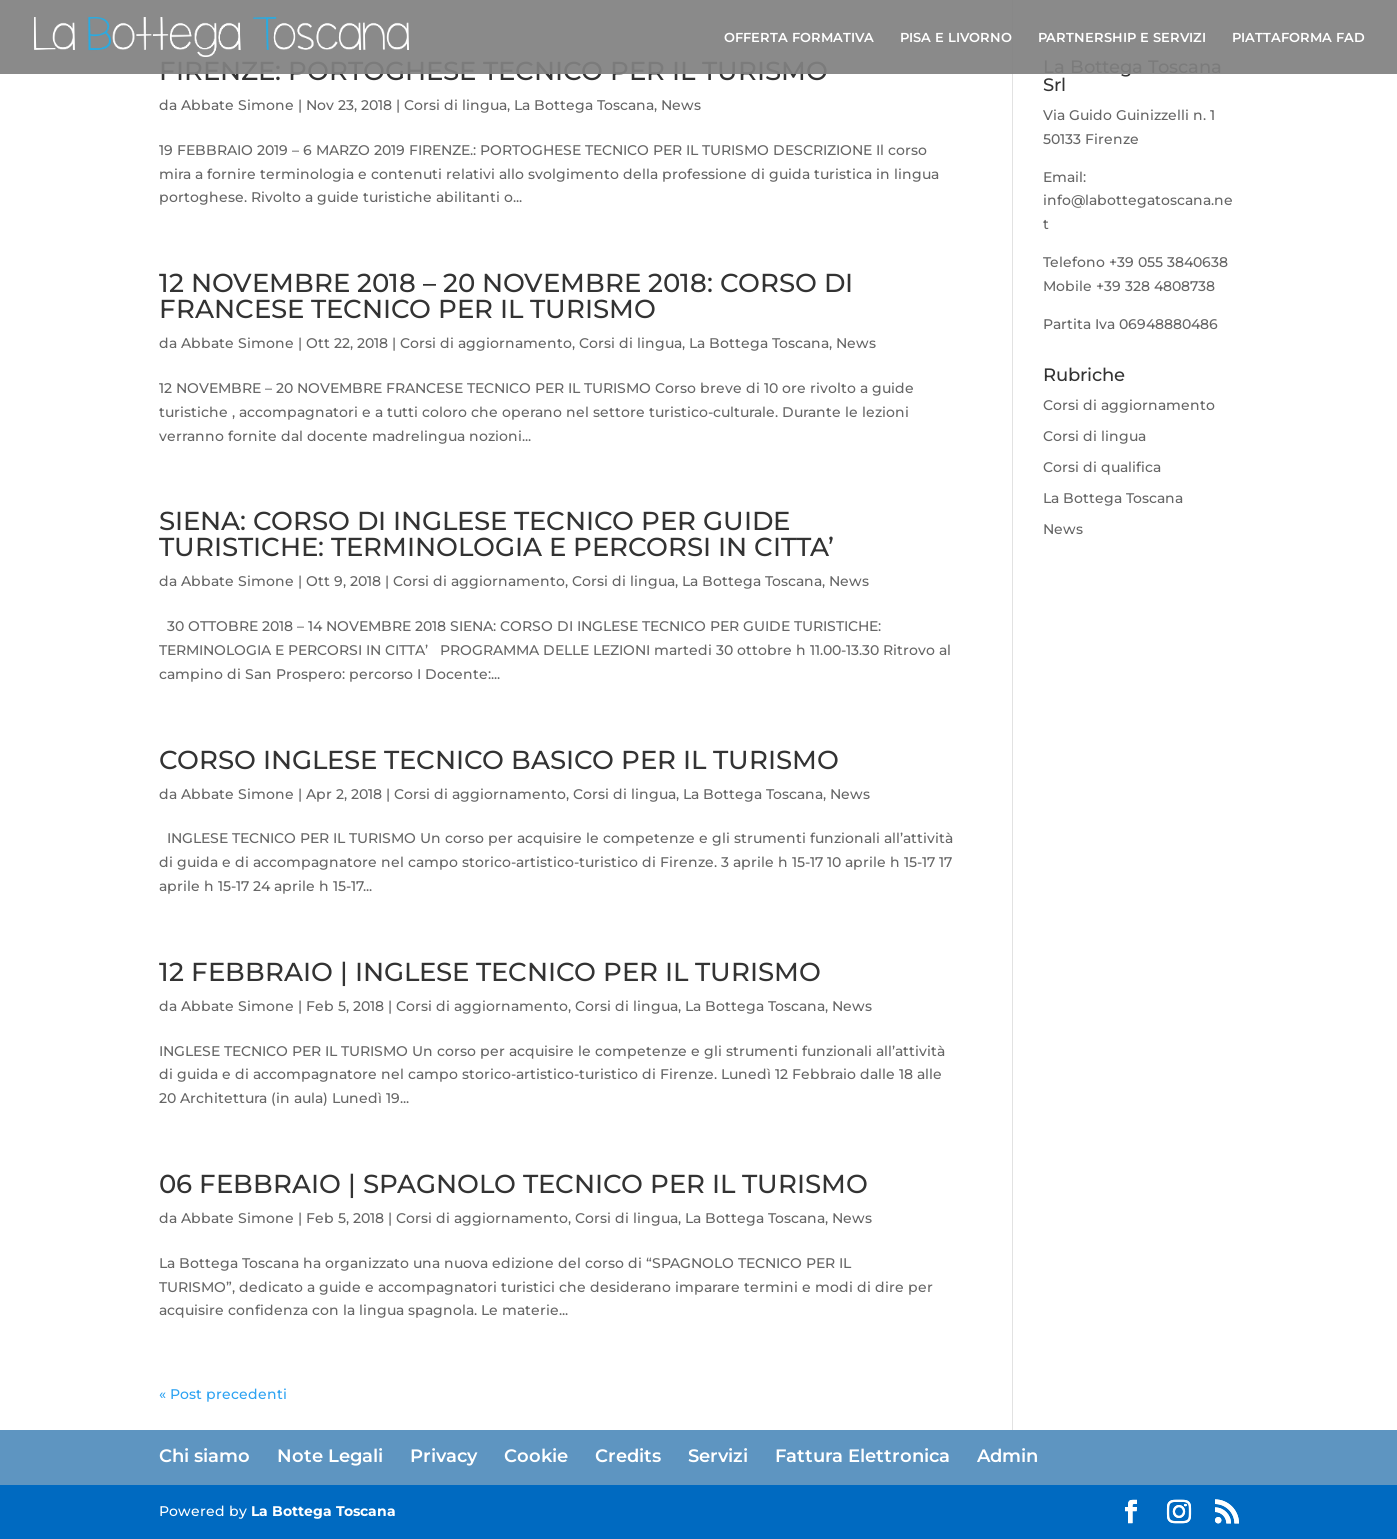 The image size is (1397, 1539). Describe the element at coordinates (862, 1456) in the screenshot. I see `Fattura Elettronica` at that location.